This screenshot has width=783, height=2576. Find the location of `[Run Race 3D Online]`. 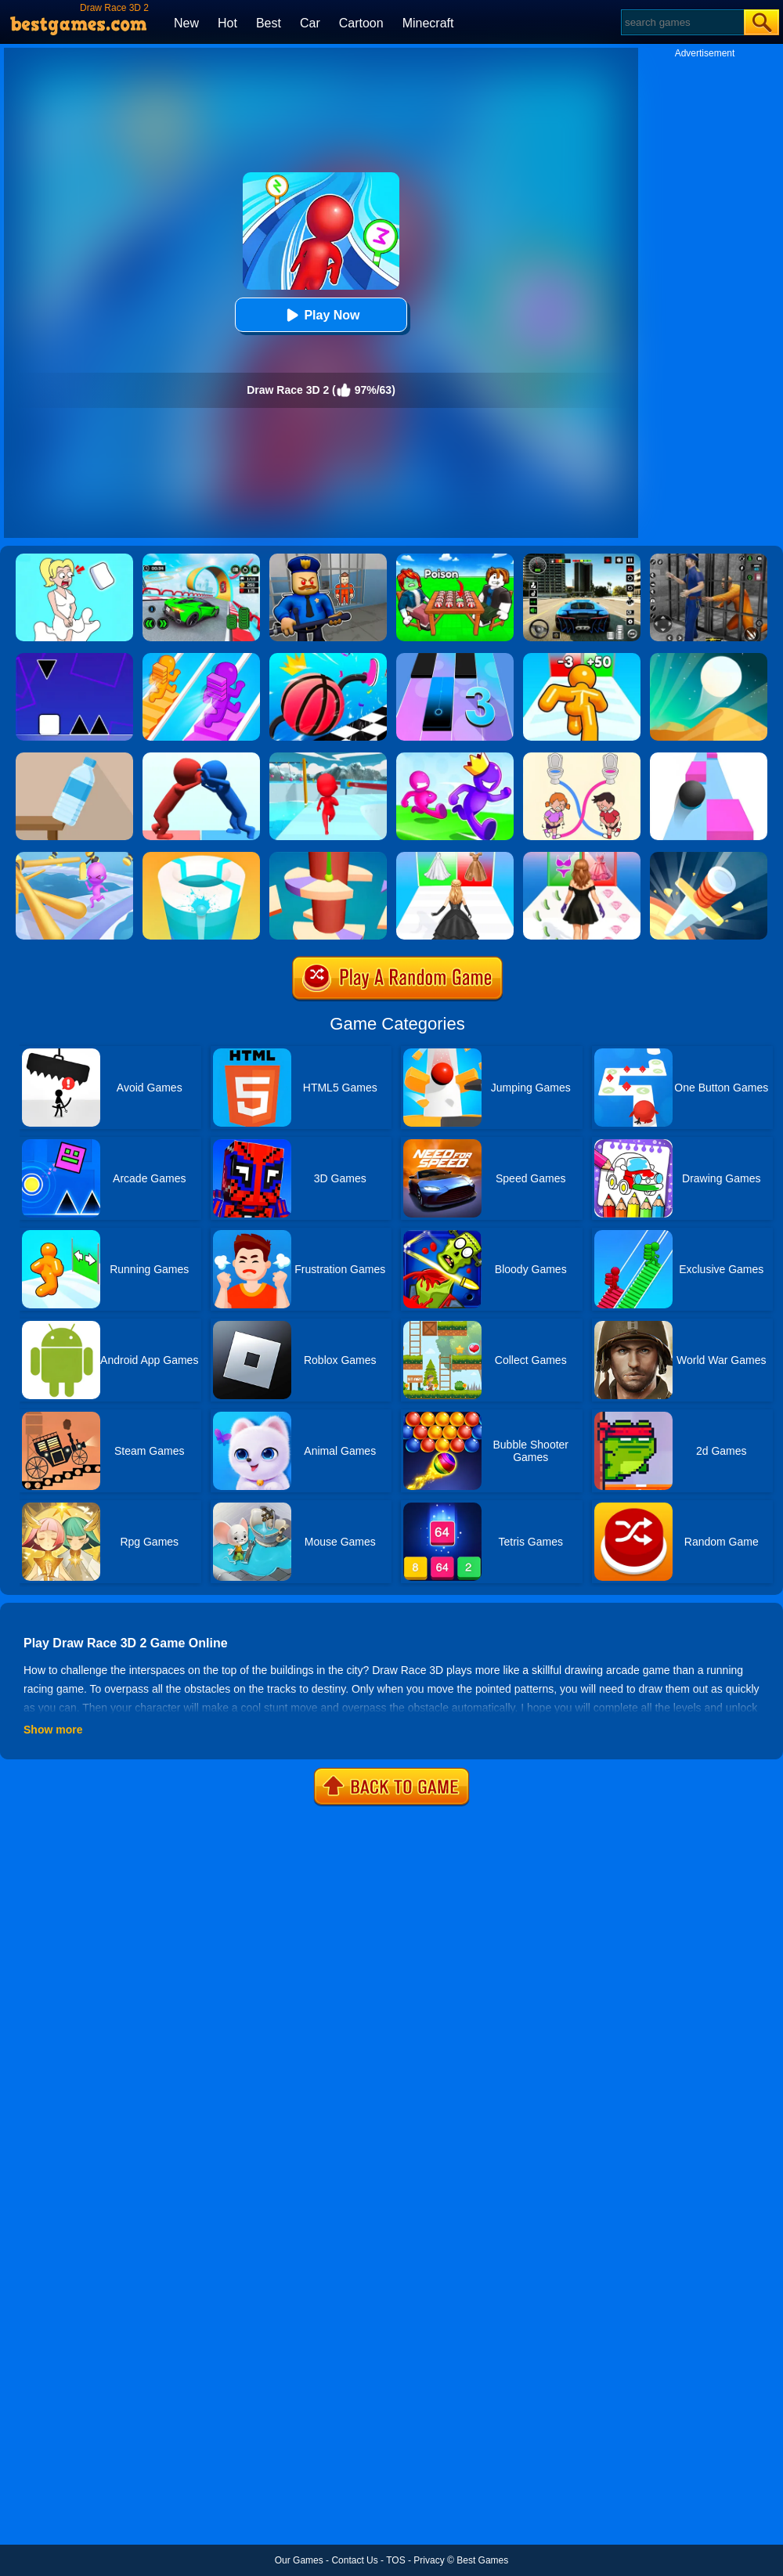

[Run Race 3D Online] is located at coordinates (455, 757).